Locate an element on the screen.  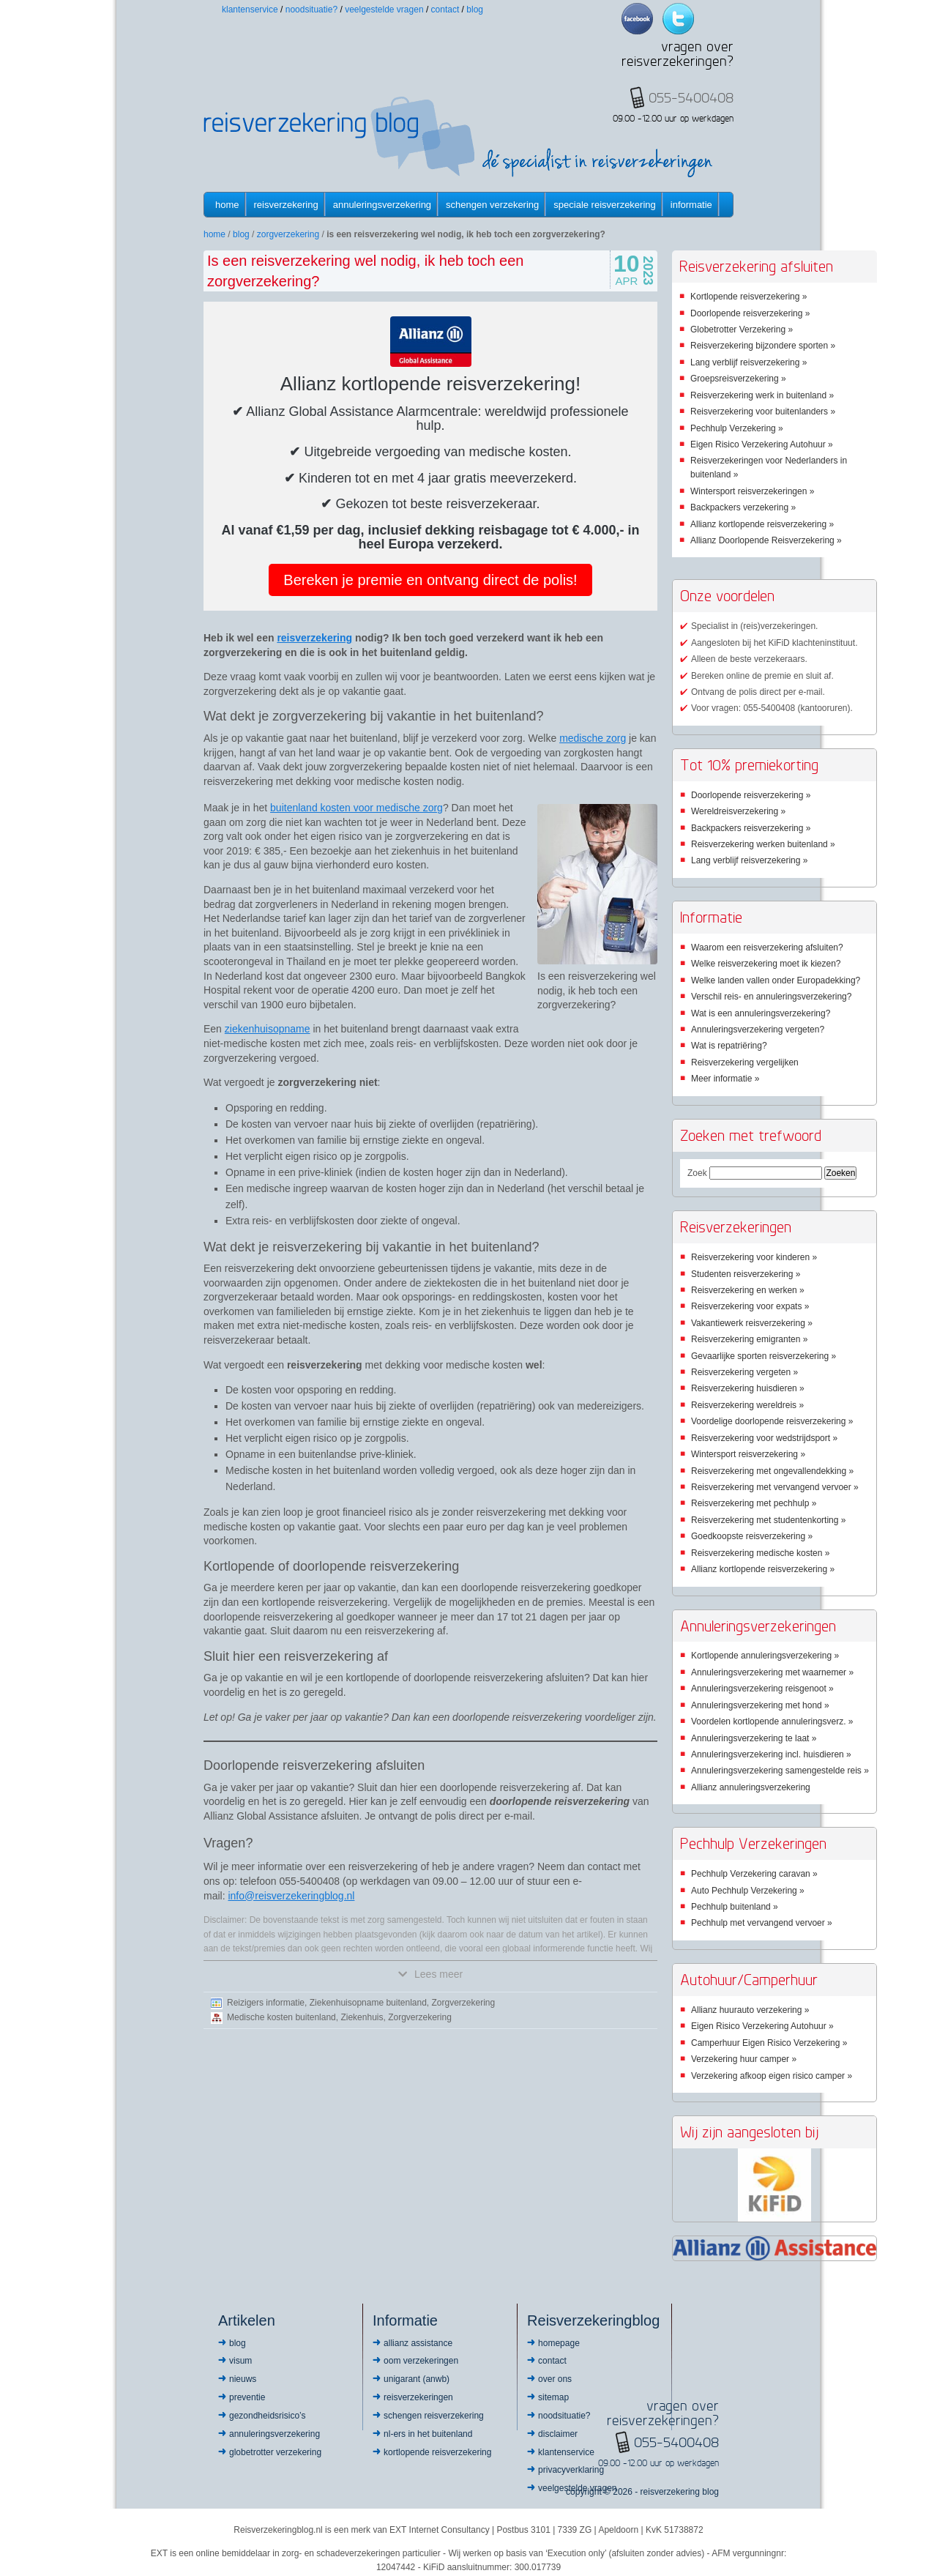
Kortlopende annuleringsverzekering » is located at coordinates (765, 1655).